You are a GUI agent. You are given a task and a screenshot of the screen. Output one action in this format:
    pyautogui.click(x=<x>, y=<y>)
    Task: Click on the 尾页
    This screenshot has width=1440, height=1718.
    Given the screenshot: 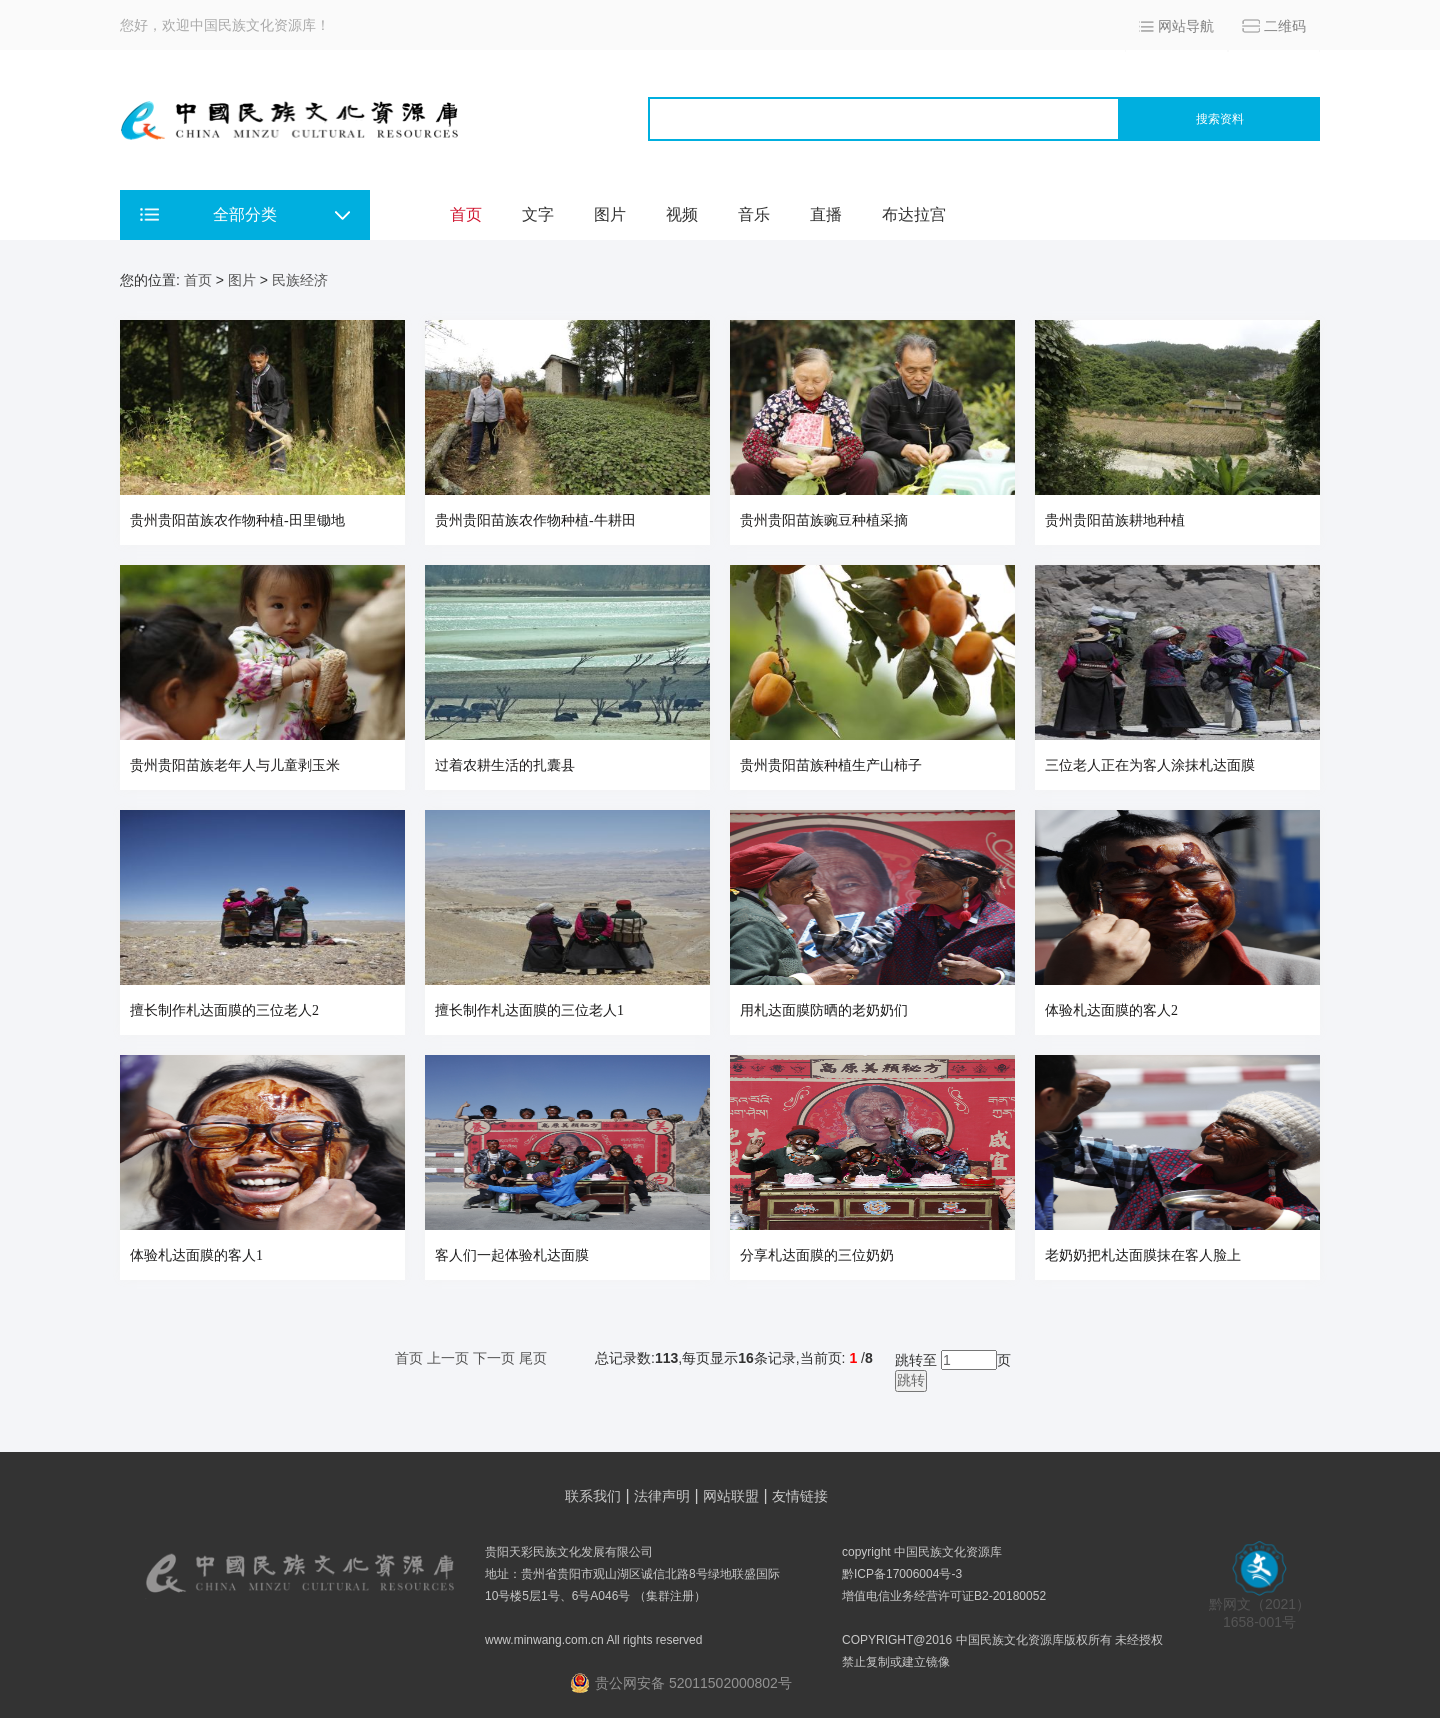 What is the action you would take?
    pyautogui.click(x=533, y=1358)
    